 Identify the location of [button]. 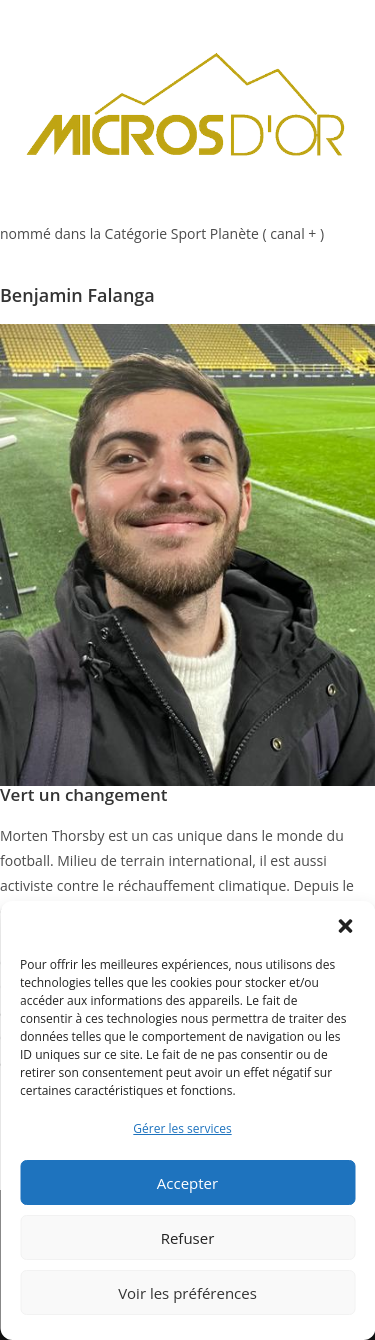
(345, 926).